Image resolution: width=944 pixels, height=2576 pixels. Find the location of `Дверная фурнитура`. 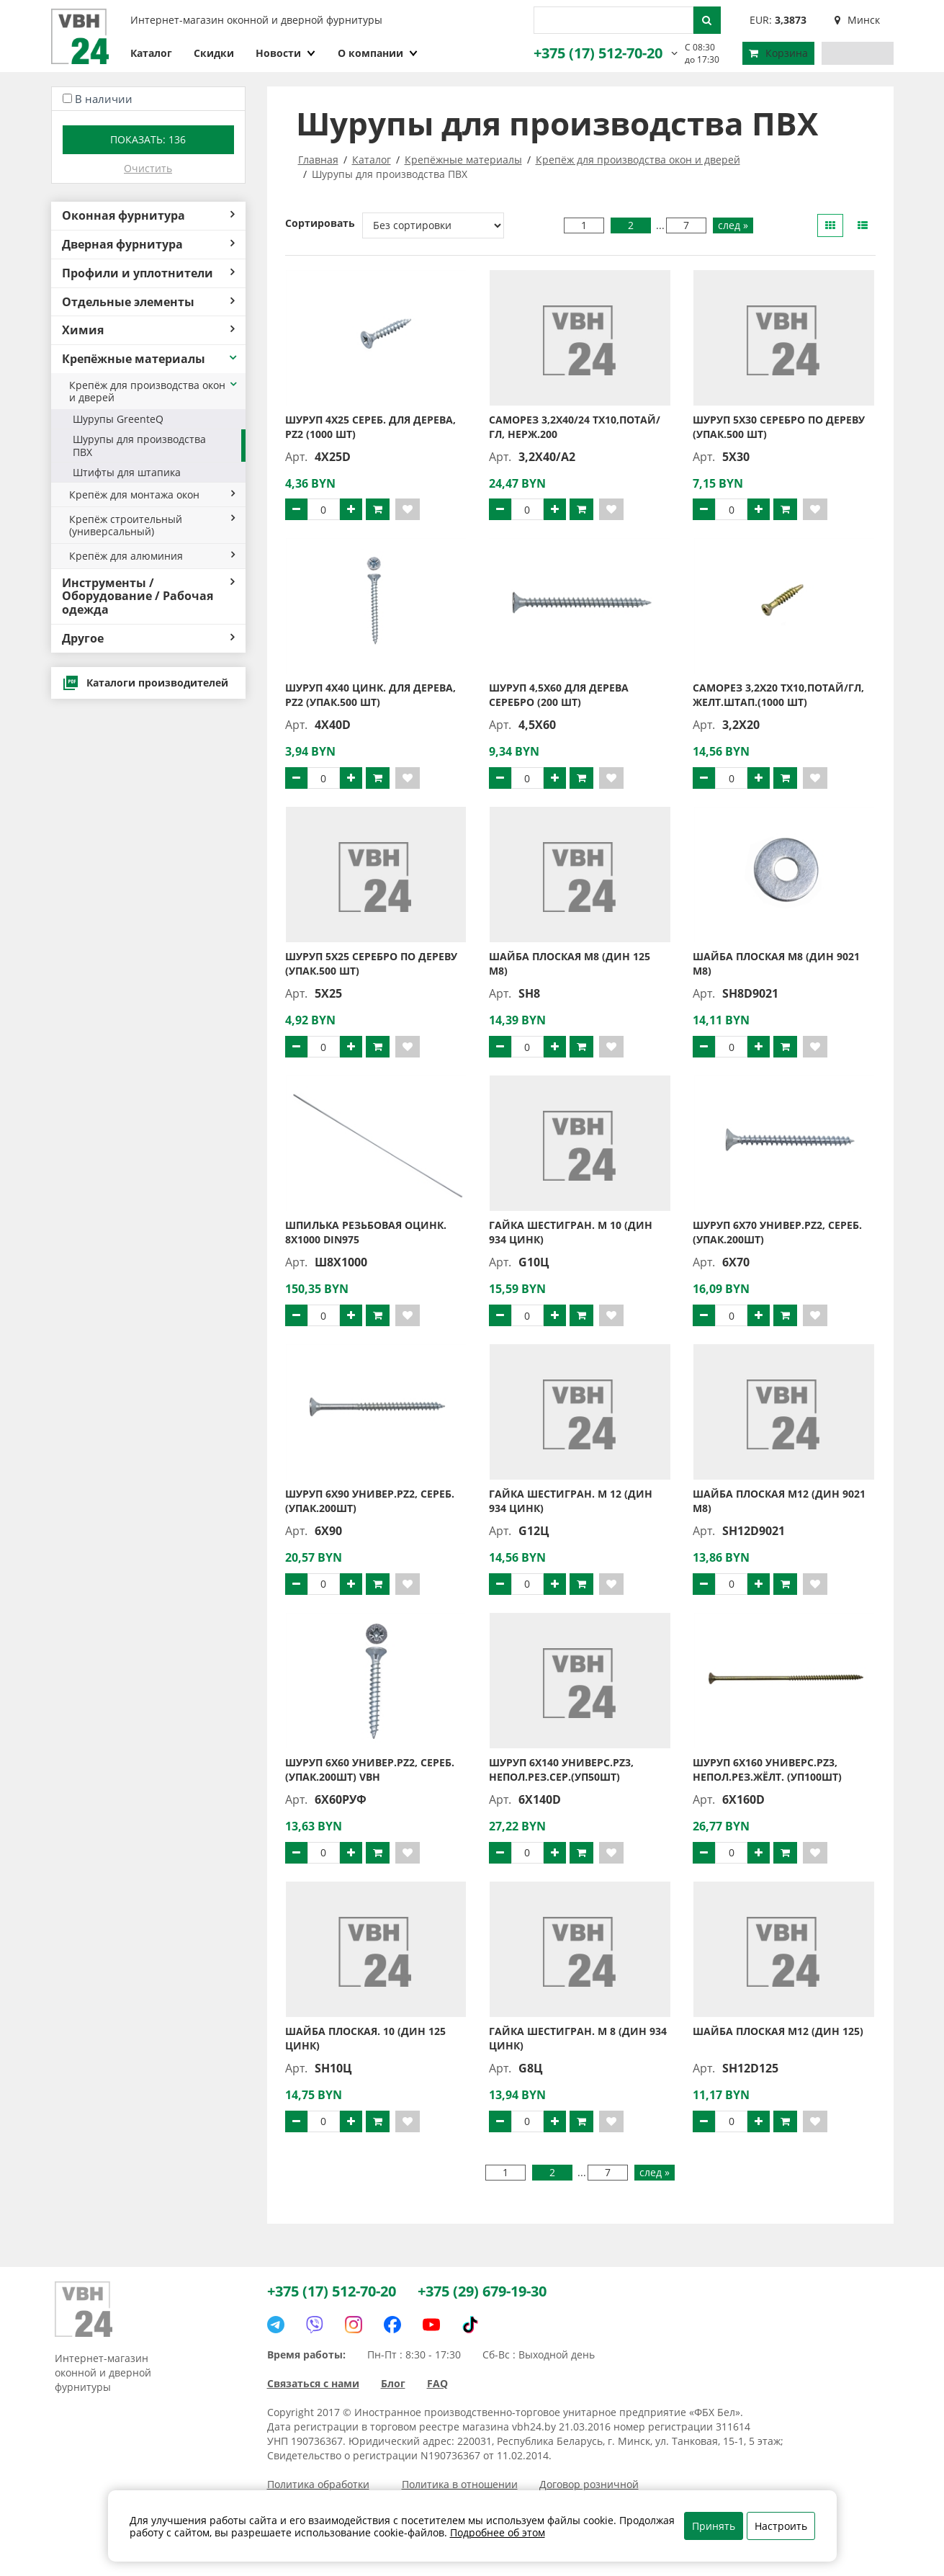

Дверная фурнитура is located at coordinates (148, 244).